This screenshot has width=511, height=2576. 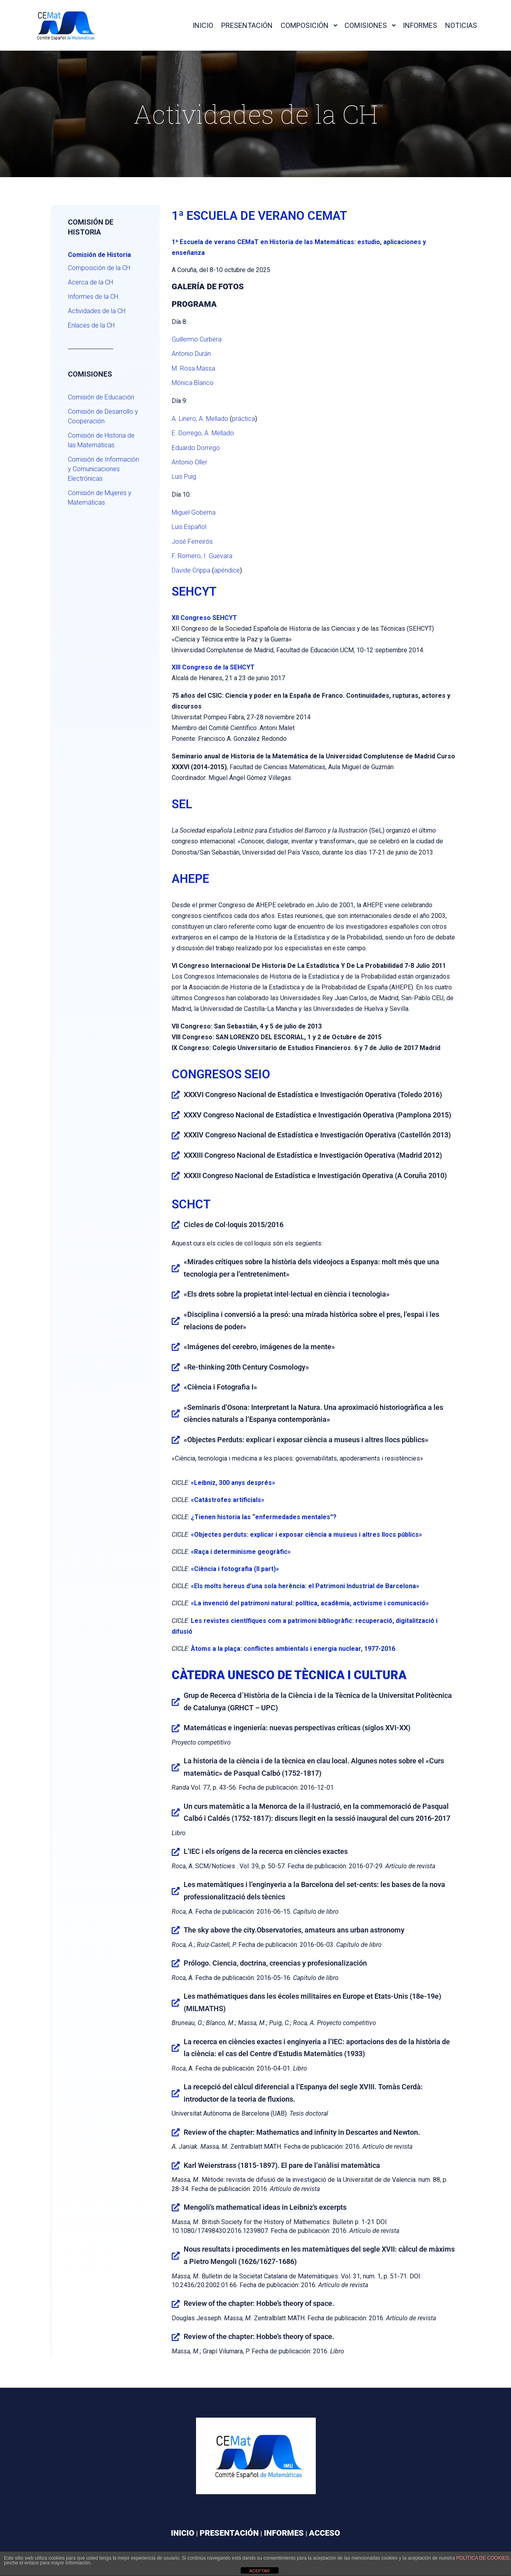 I want to click on Composición de la CH, so click(x=99, y=268).